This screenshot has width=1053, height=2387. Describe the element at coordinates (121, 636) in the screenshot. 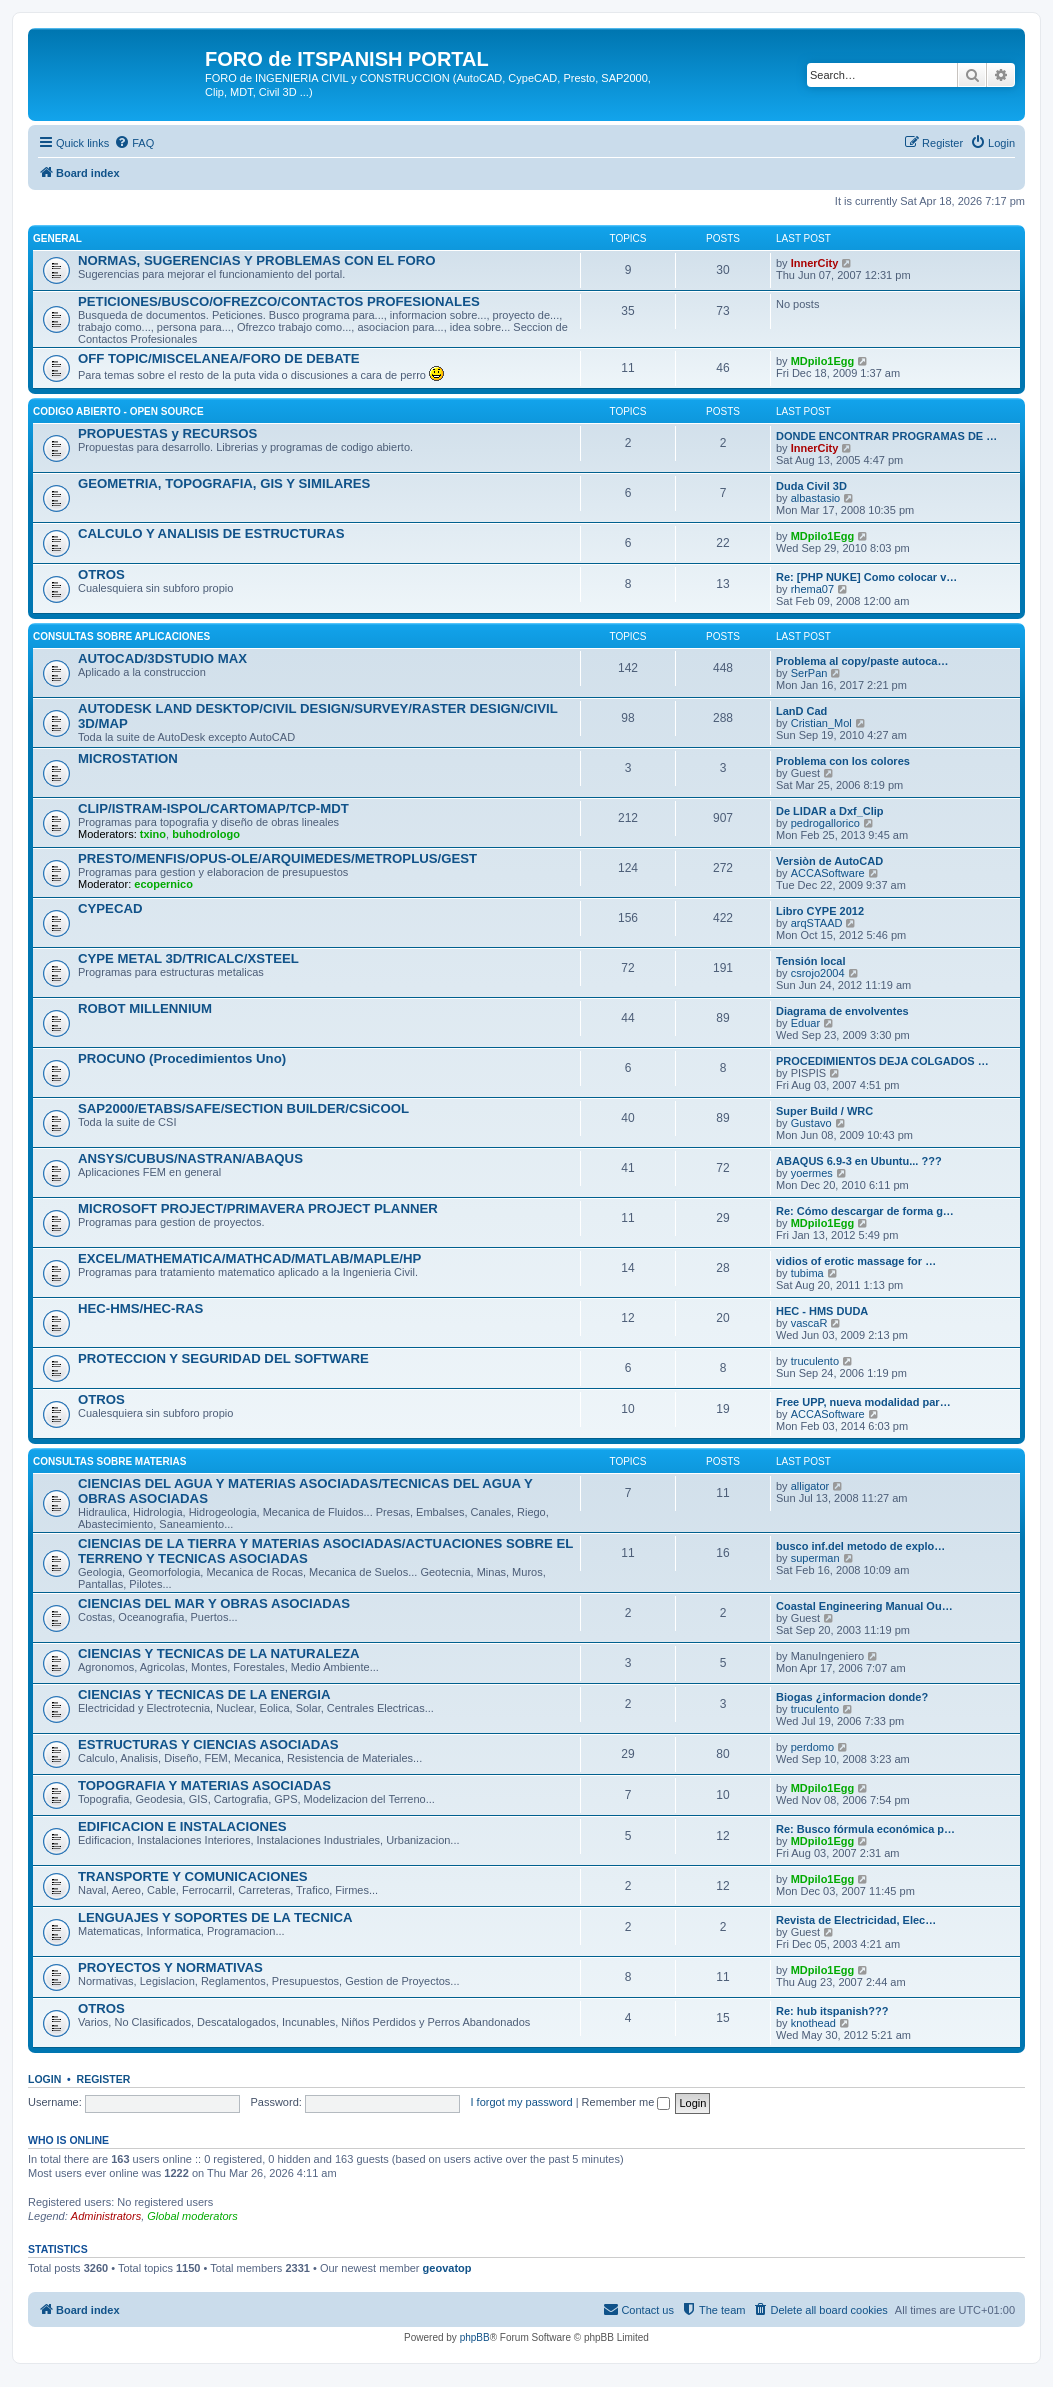

I see `CONSULTAS SOBRE APLICACIONES` at that location.